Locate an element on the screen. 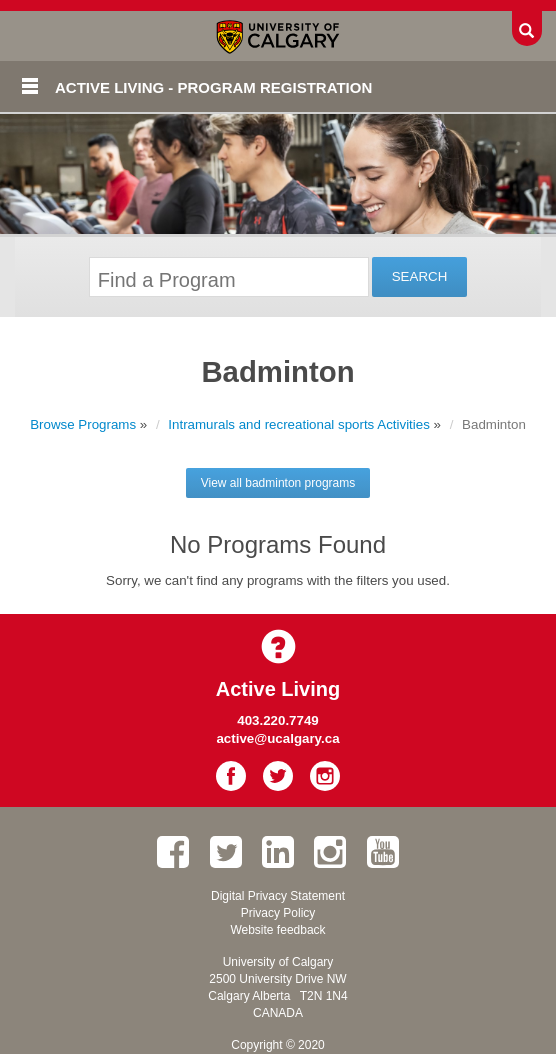 The width and height of the screenshot is (556, 1054). Browse Programs is located at coordinates (83, 424).